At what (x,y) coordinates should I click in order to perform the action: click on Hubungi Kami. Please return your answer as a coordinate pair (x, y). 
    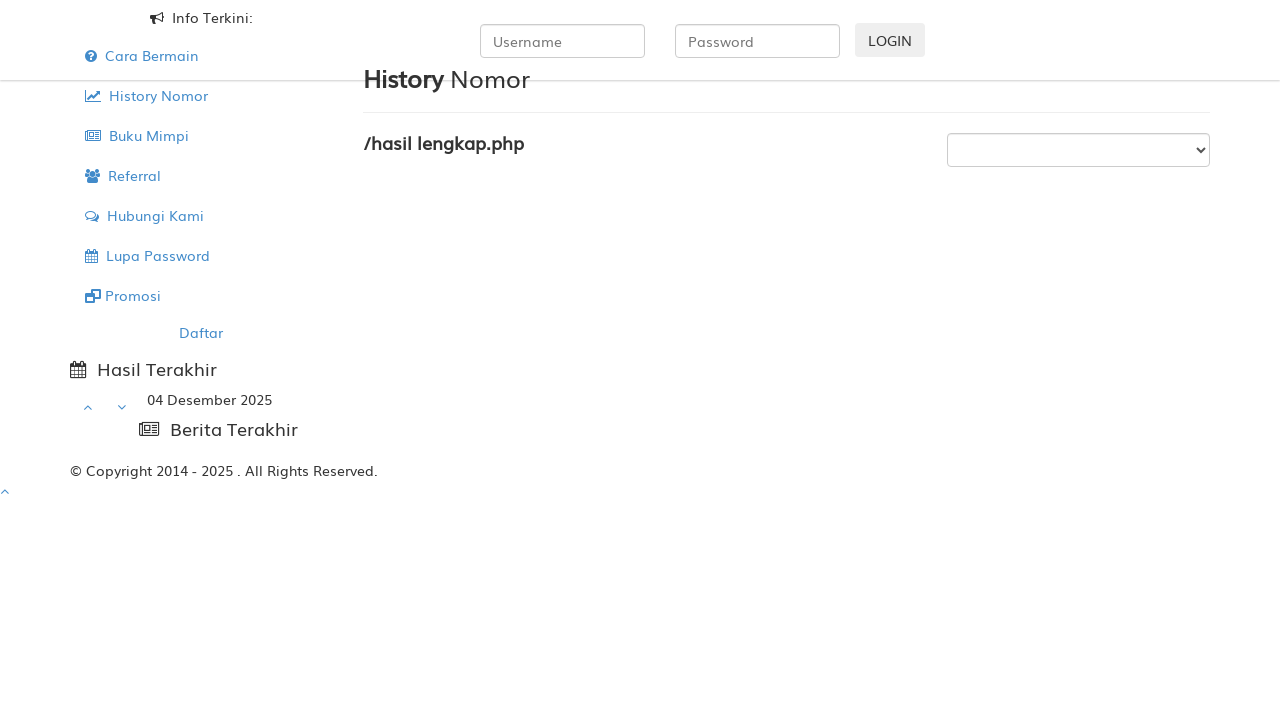
    Looking at the image, I should click on (144, 215).